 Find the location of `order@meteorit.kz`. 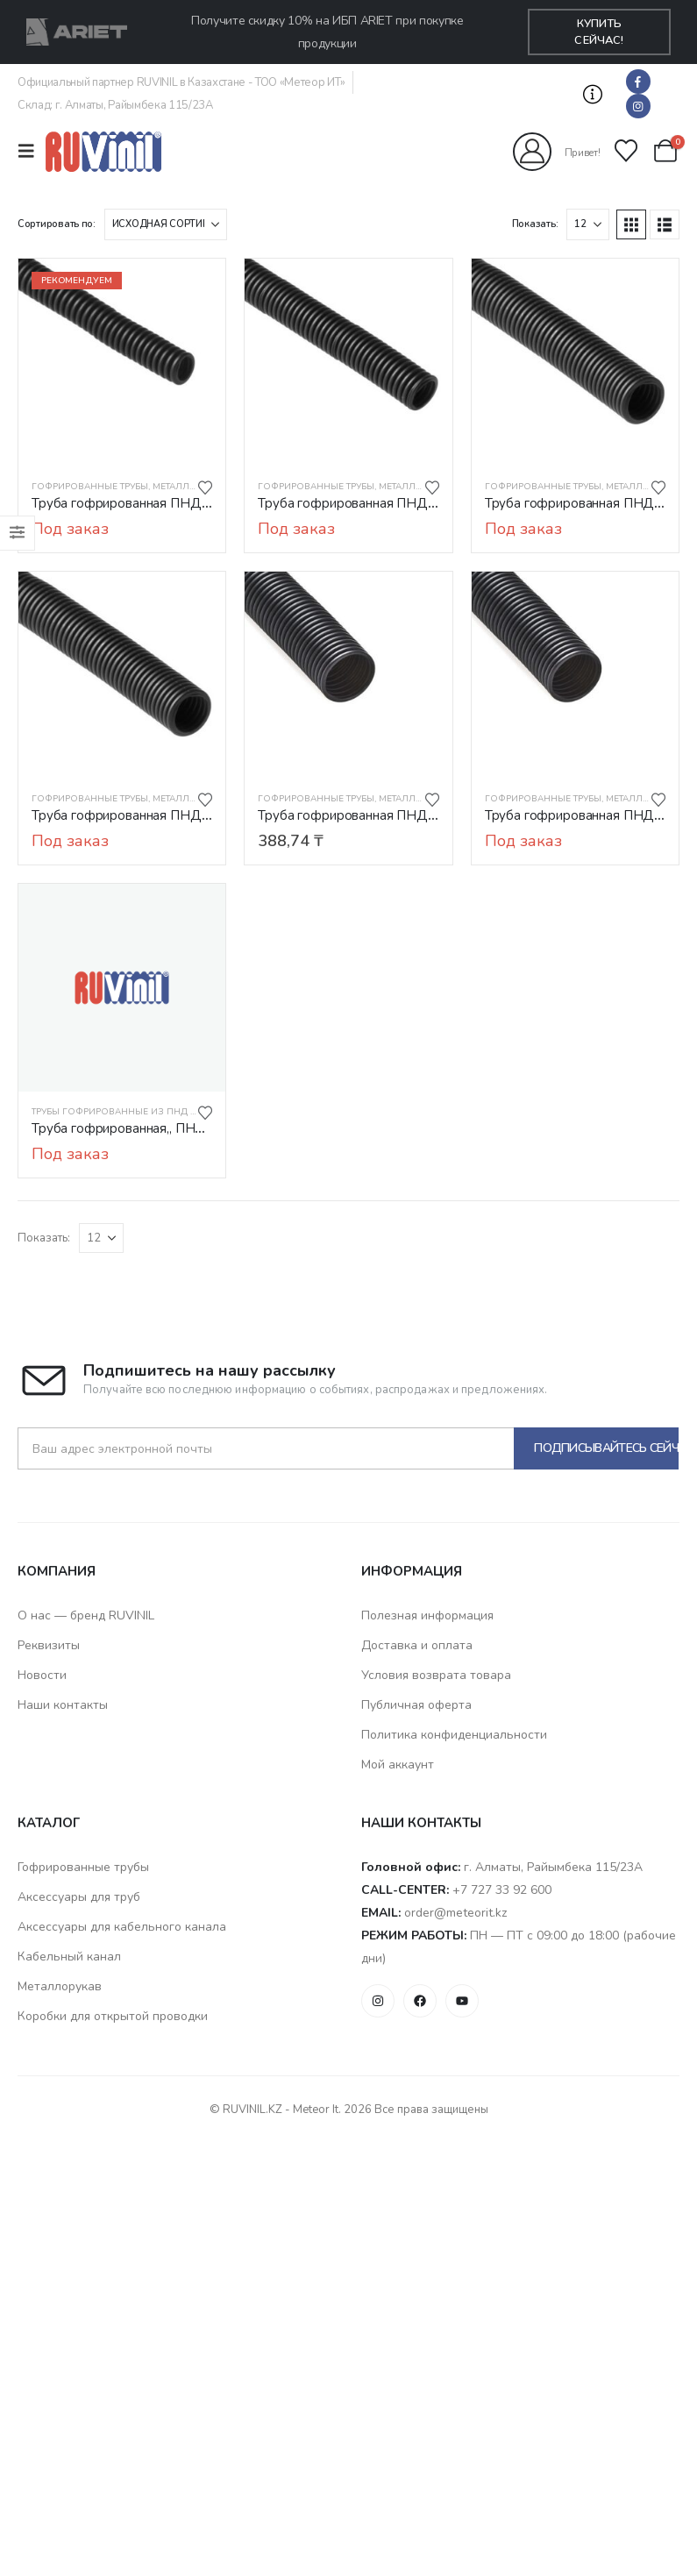

order@meteorit.kz is located at coordinates (455, 1912).